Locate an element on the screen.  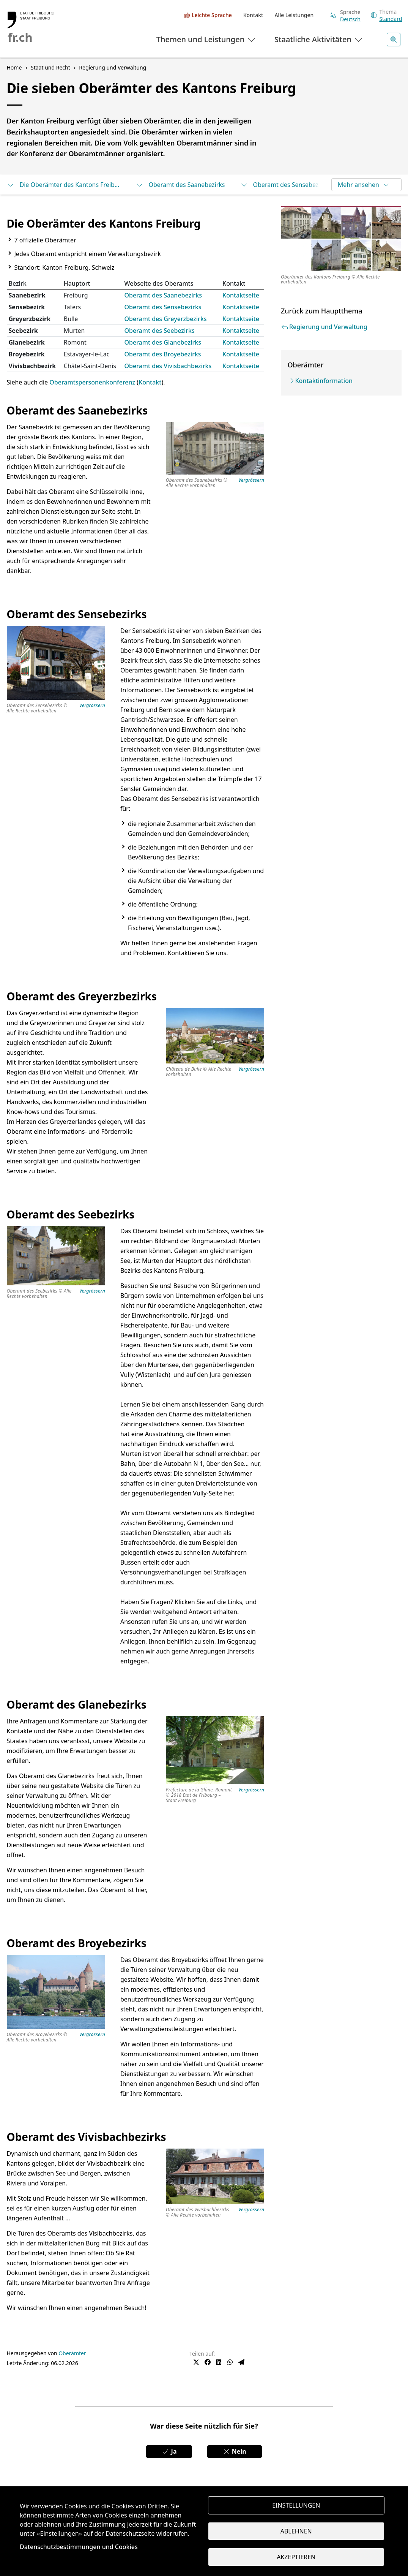
Oberamt des Sensebezirks is located at coordinates (284, 184).